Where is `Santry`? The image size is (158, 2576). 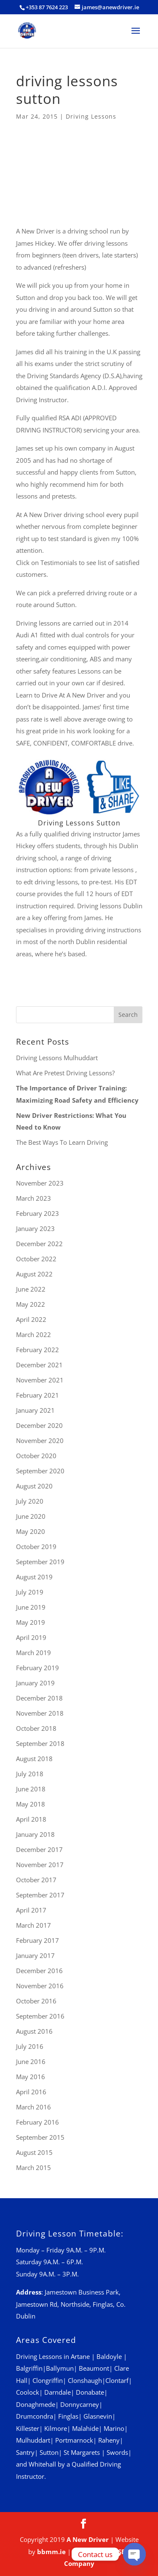
Santry is located at coordinates (25, 2452).